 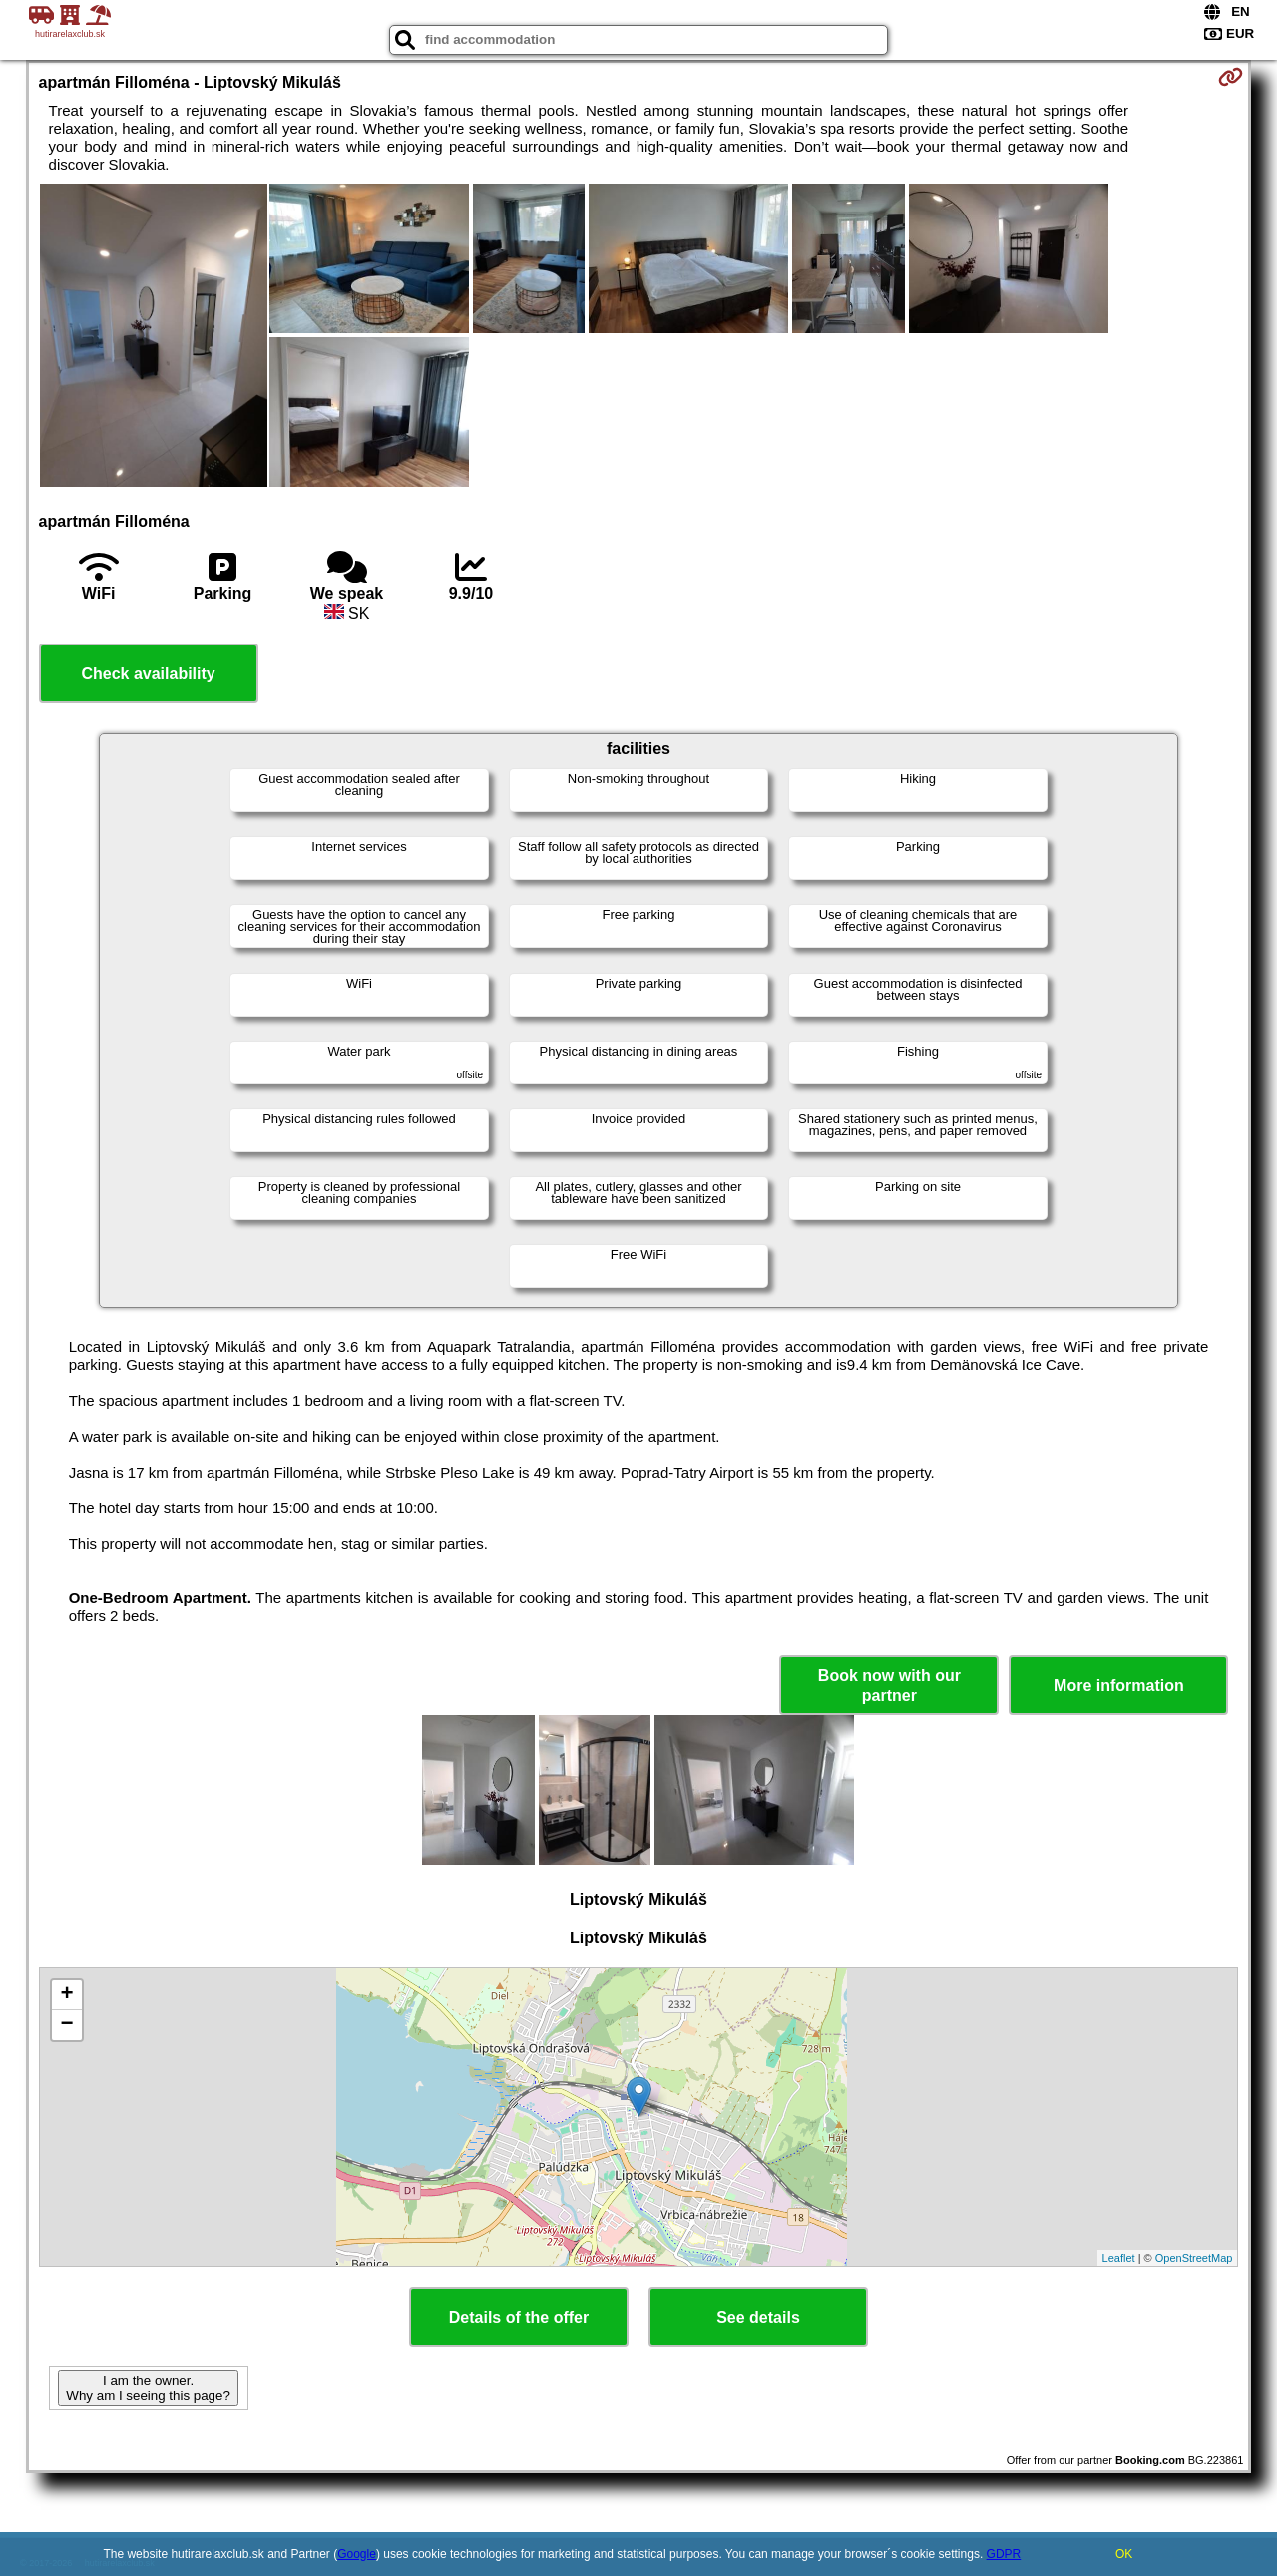 I want to click on + [button], so click(x=66, y=1995).